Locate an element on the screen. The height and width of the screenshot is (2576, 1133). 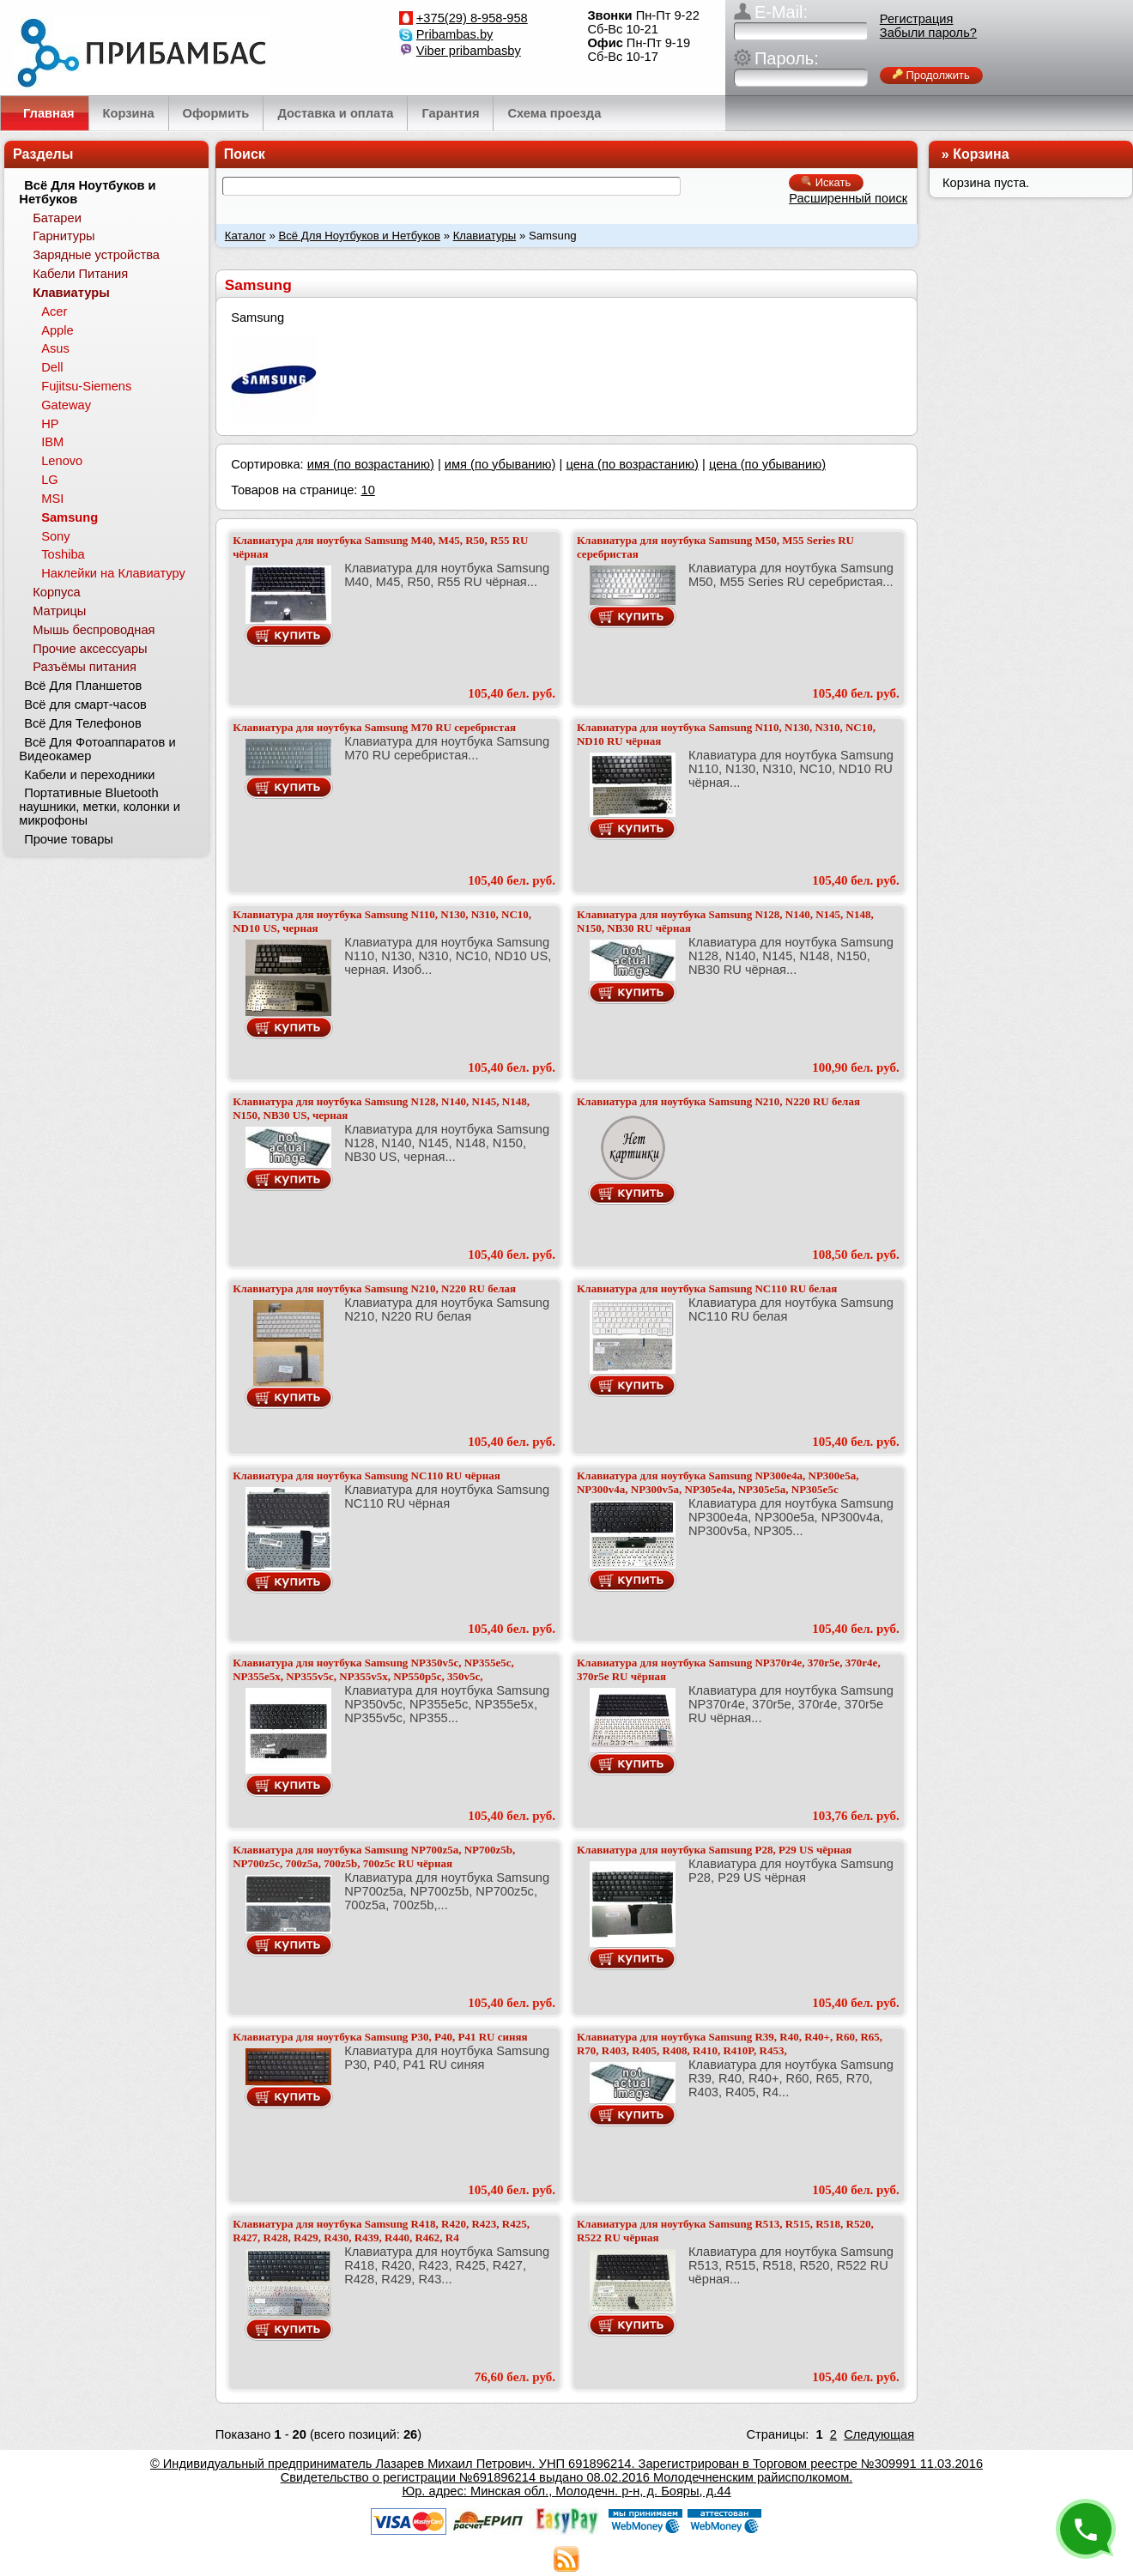
Acer is located at coordinates (54, 311).